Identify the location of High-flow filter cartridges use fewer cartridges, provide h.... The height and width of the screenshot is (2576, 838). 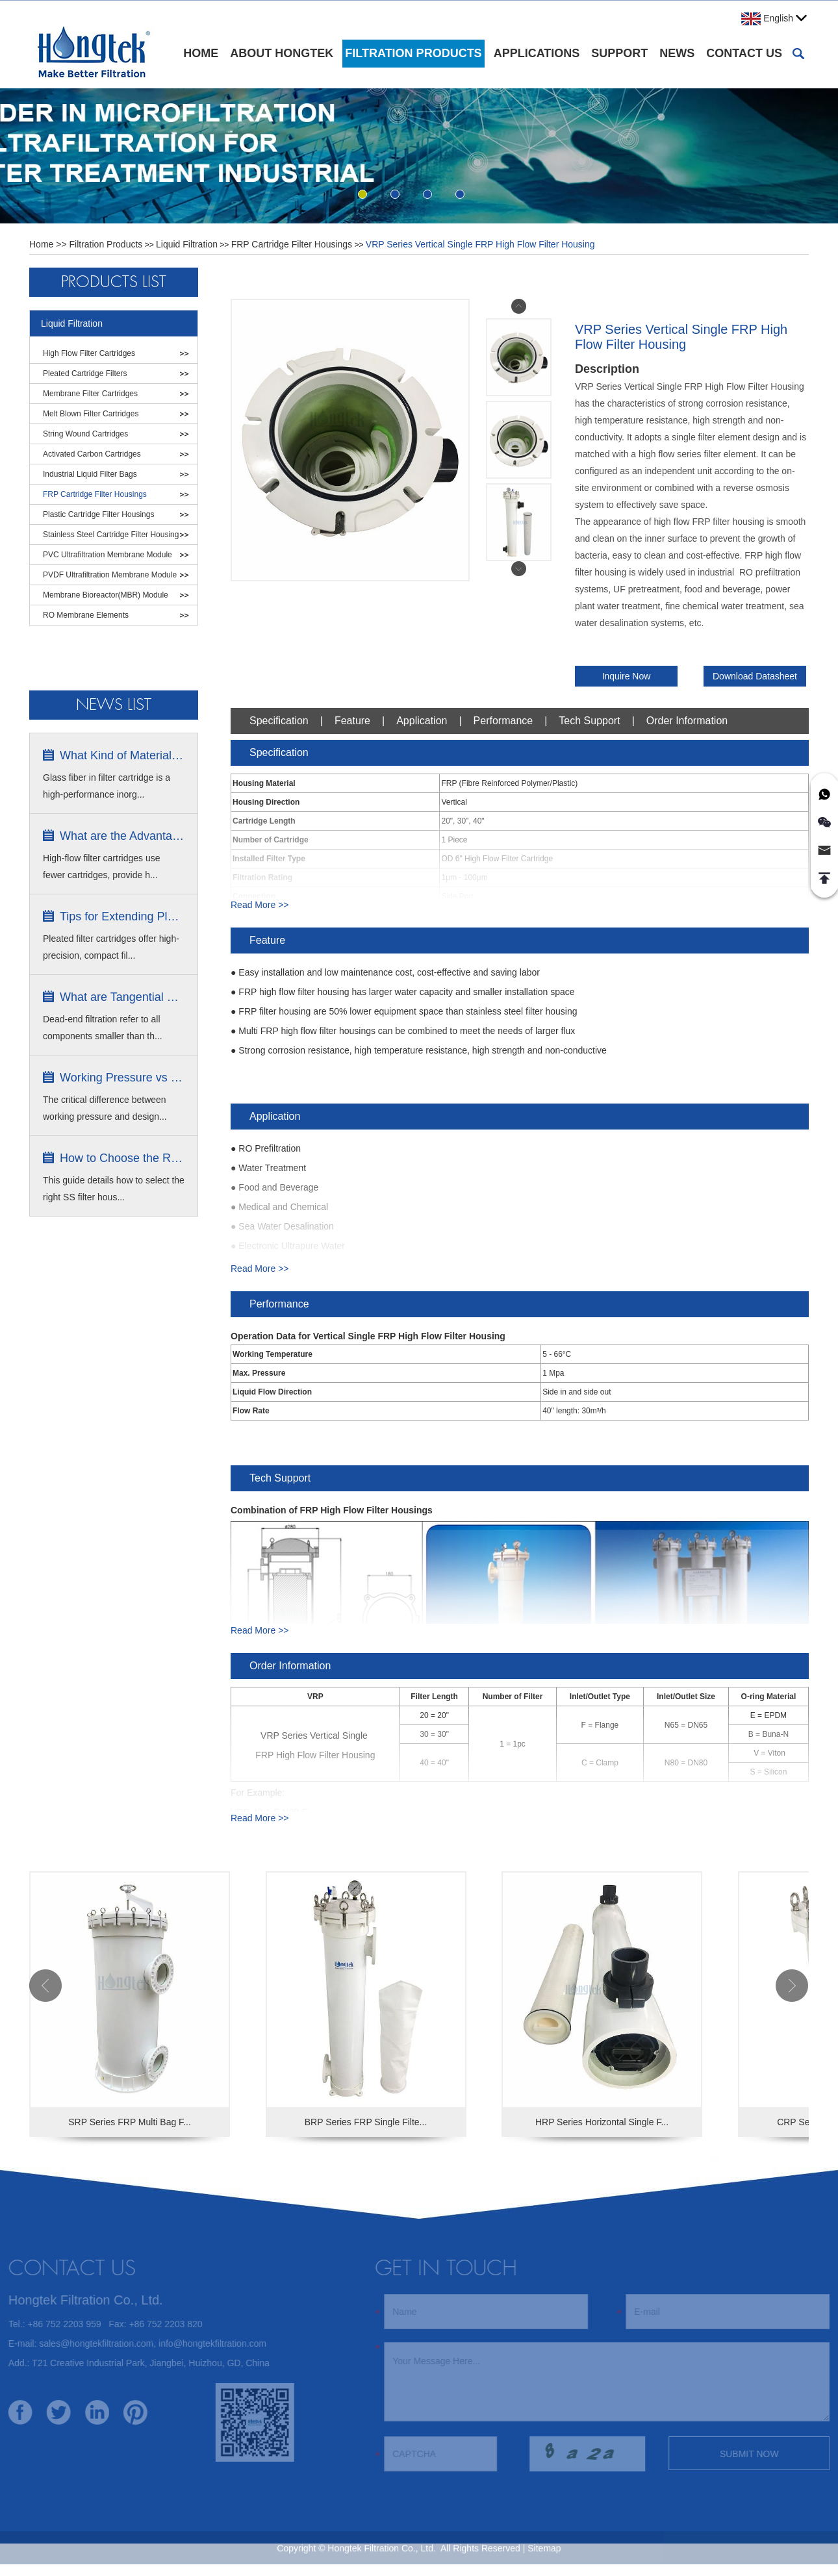
(101, 866).